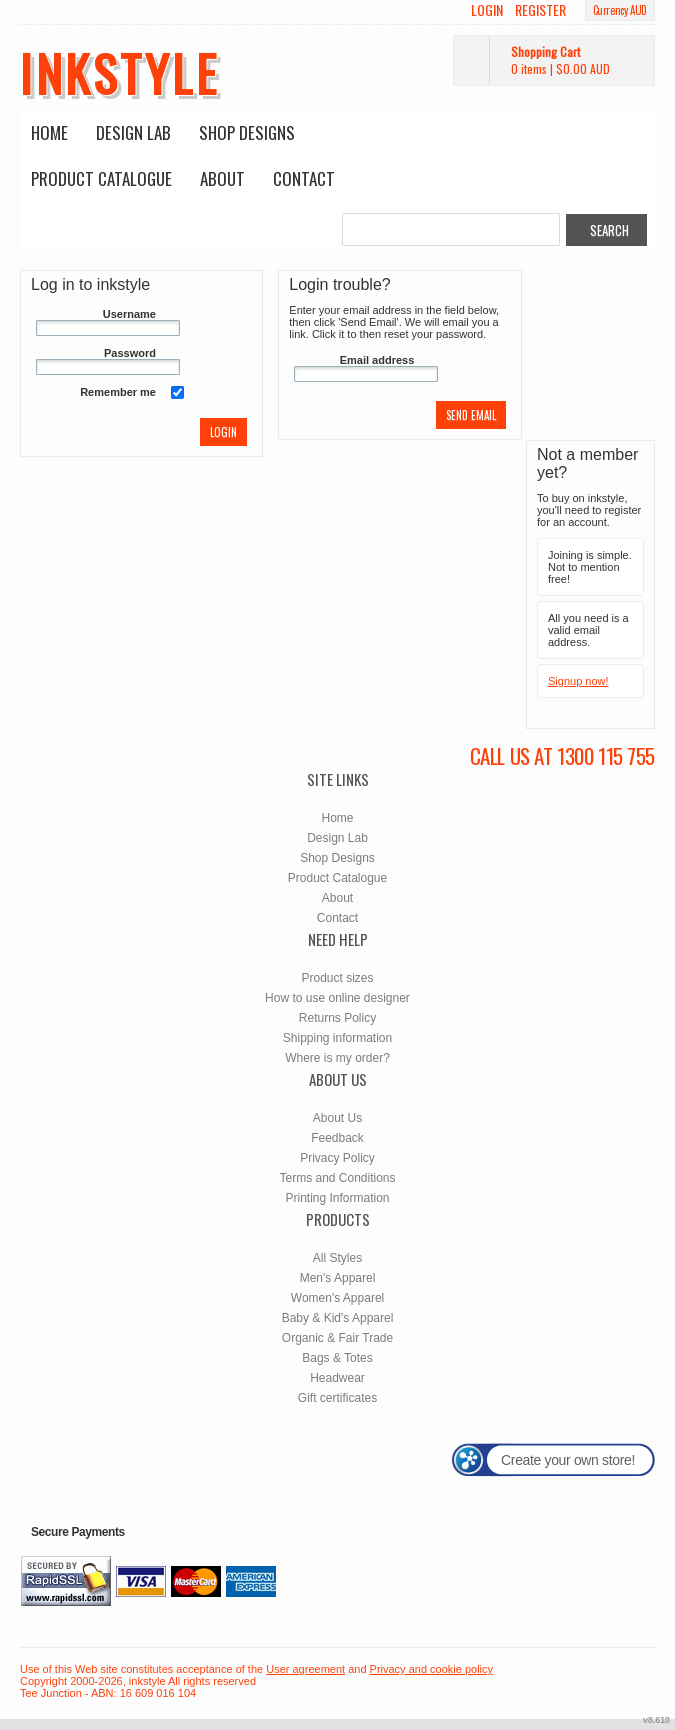 The height and width of the screenshot is (1730, 675). Describe the element at coordinates (337, 1378) in the screenshot. I see `Headwear` at that location.